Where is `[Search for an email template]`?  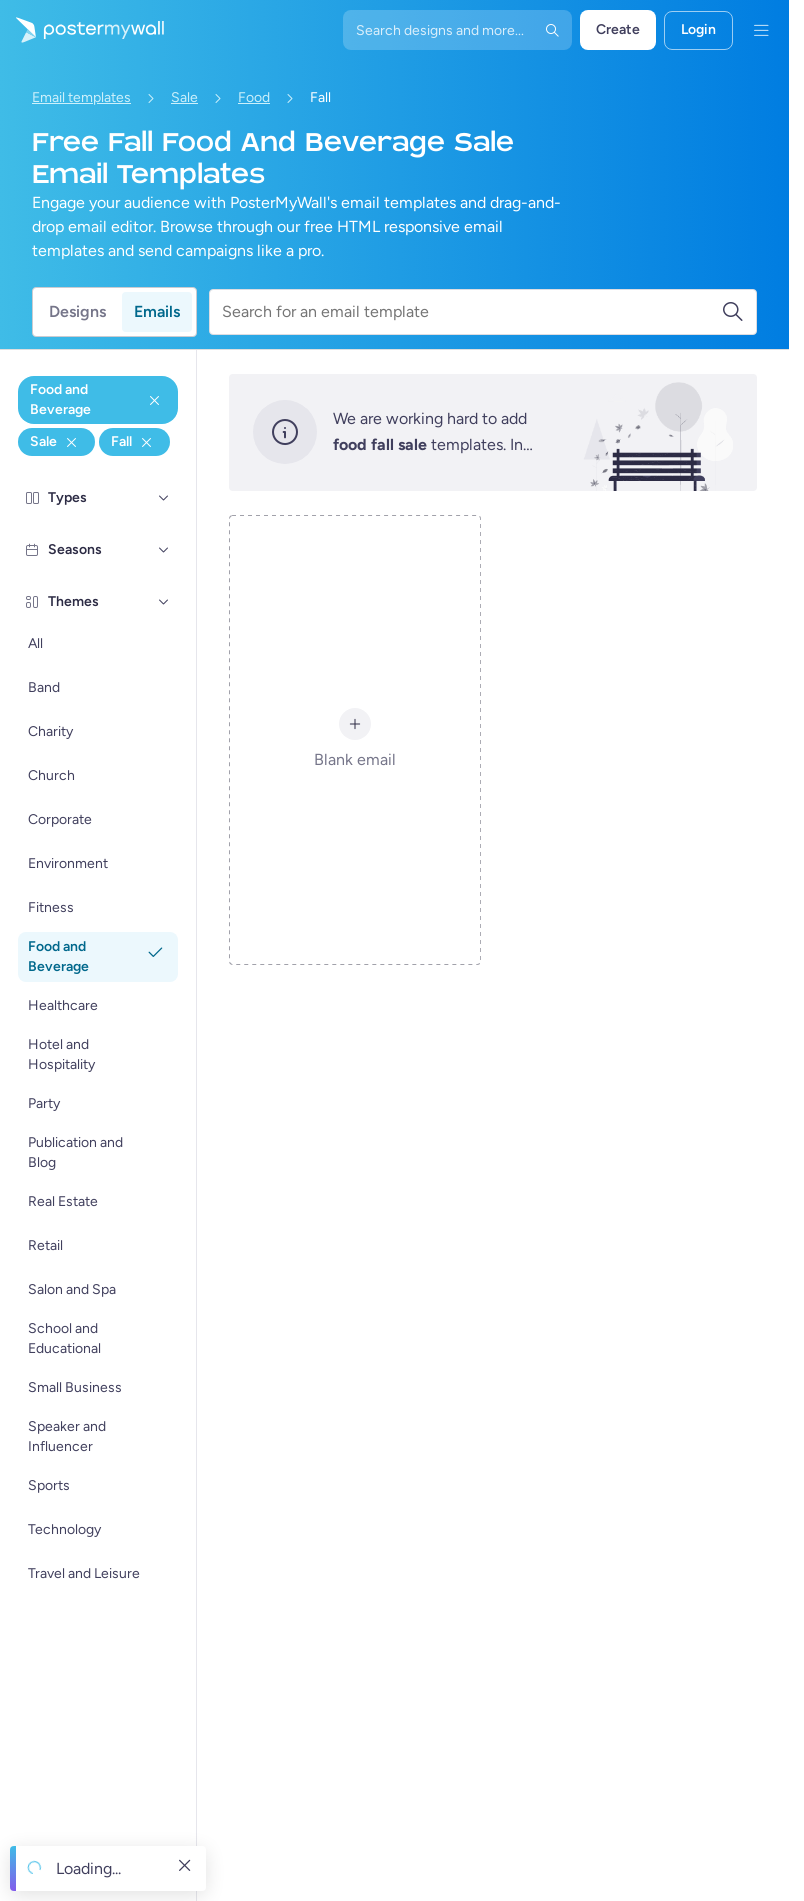 [Search for an email template] is located at coordinates (471, 312).